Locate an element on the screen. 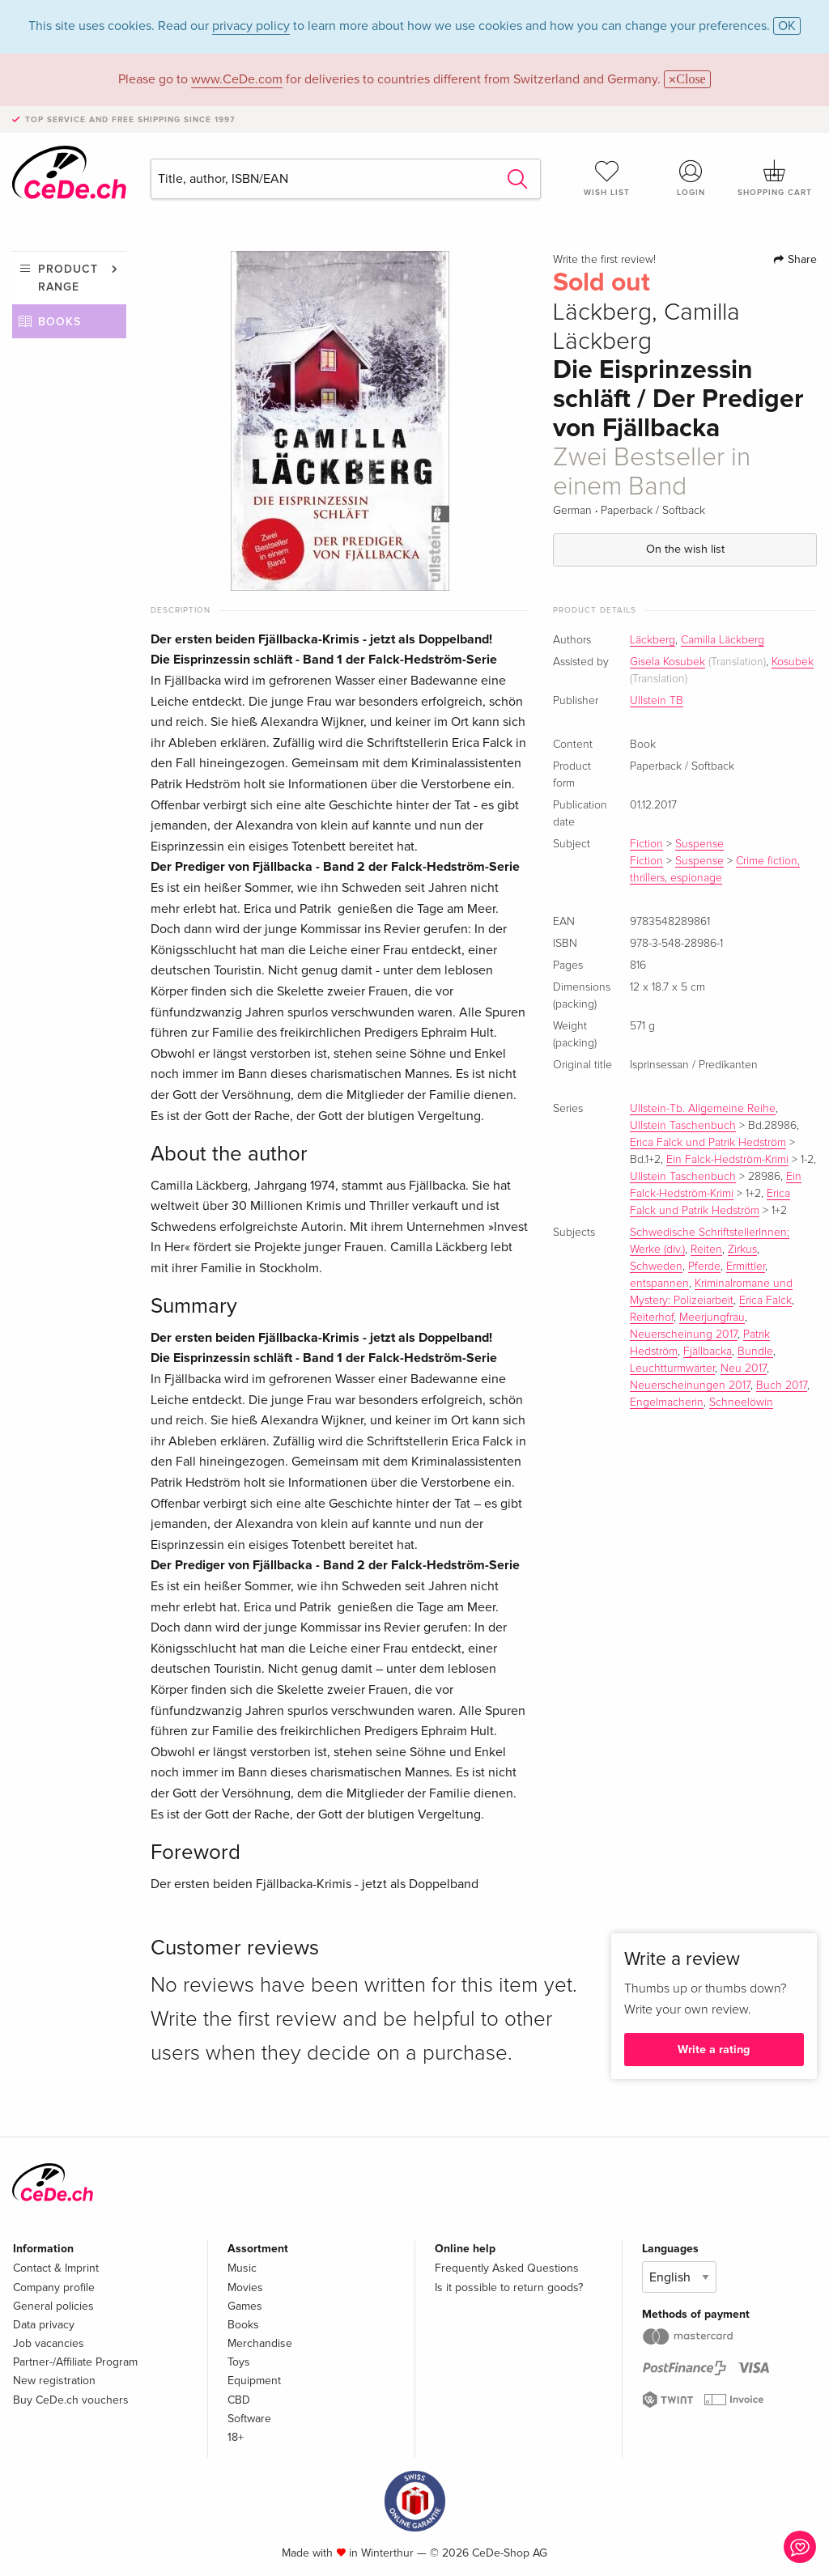 The height and width of the screenshot is (2576, 829). Schweden is located at coordinates (656, 1266).